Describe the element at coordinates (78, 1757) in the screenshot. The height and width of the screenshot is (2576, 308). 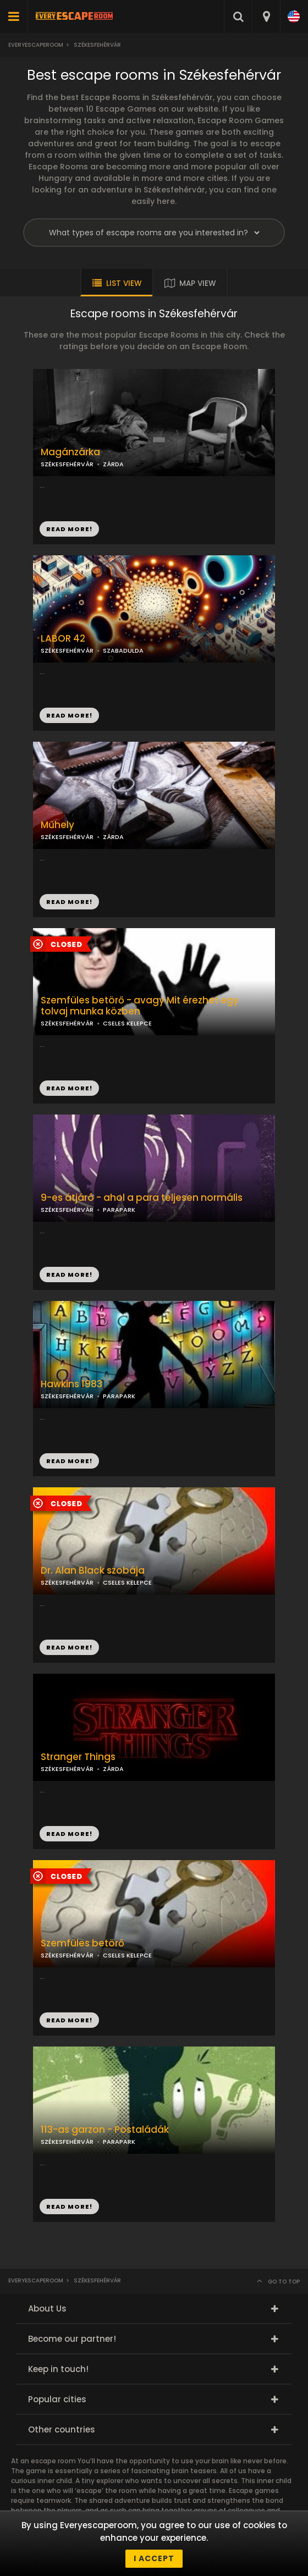
I see `Stranger Things` at that location.